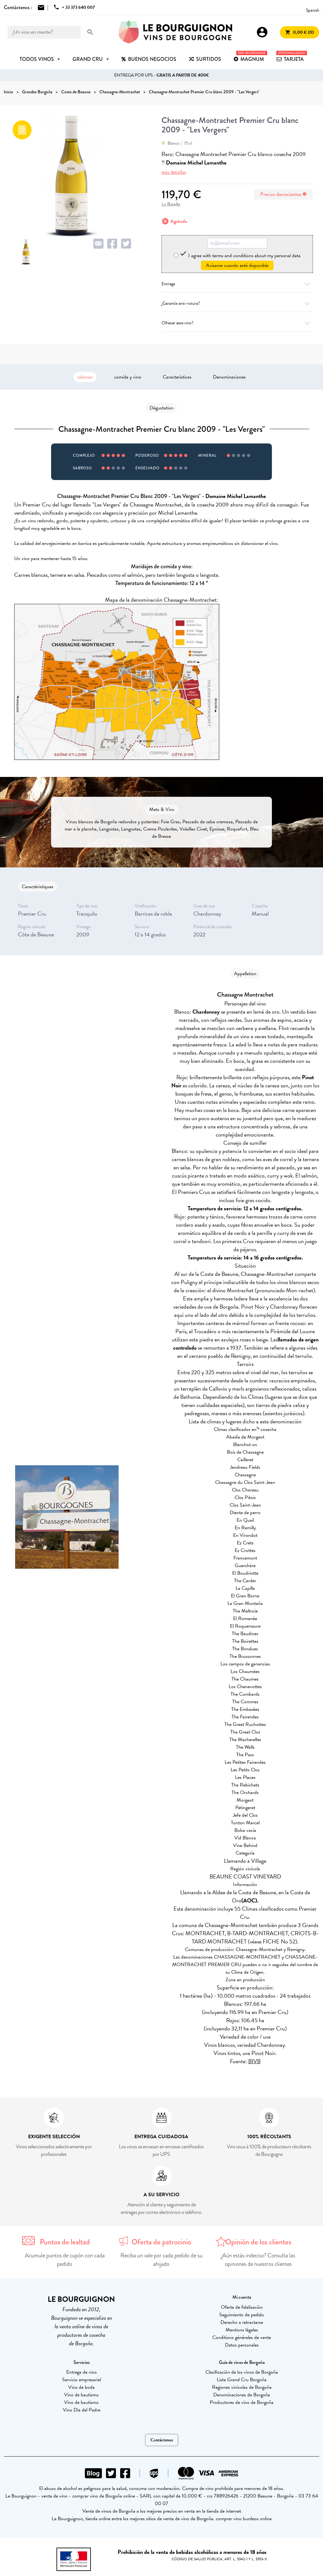 This screenshot has width=323, height=2576. Describe the element at coordinates (241, 2337) in the screenshot. I see `Conditions générales de vente` at that location.